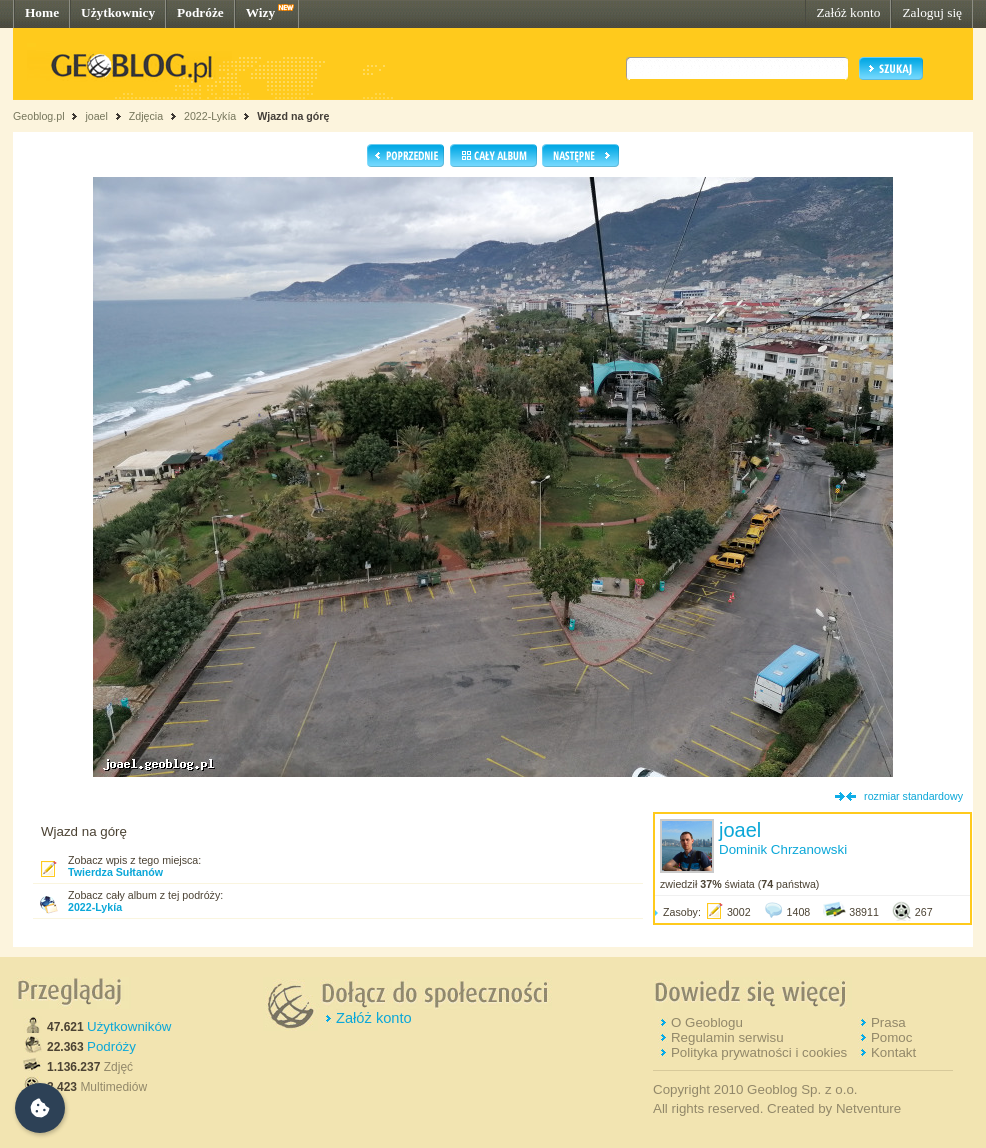 The image size is (986, 1148). I want to click on rozmiar standardowy, so click(913, 796).